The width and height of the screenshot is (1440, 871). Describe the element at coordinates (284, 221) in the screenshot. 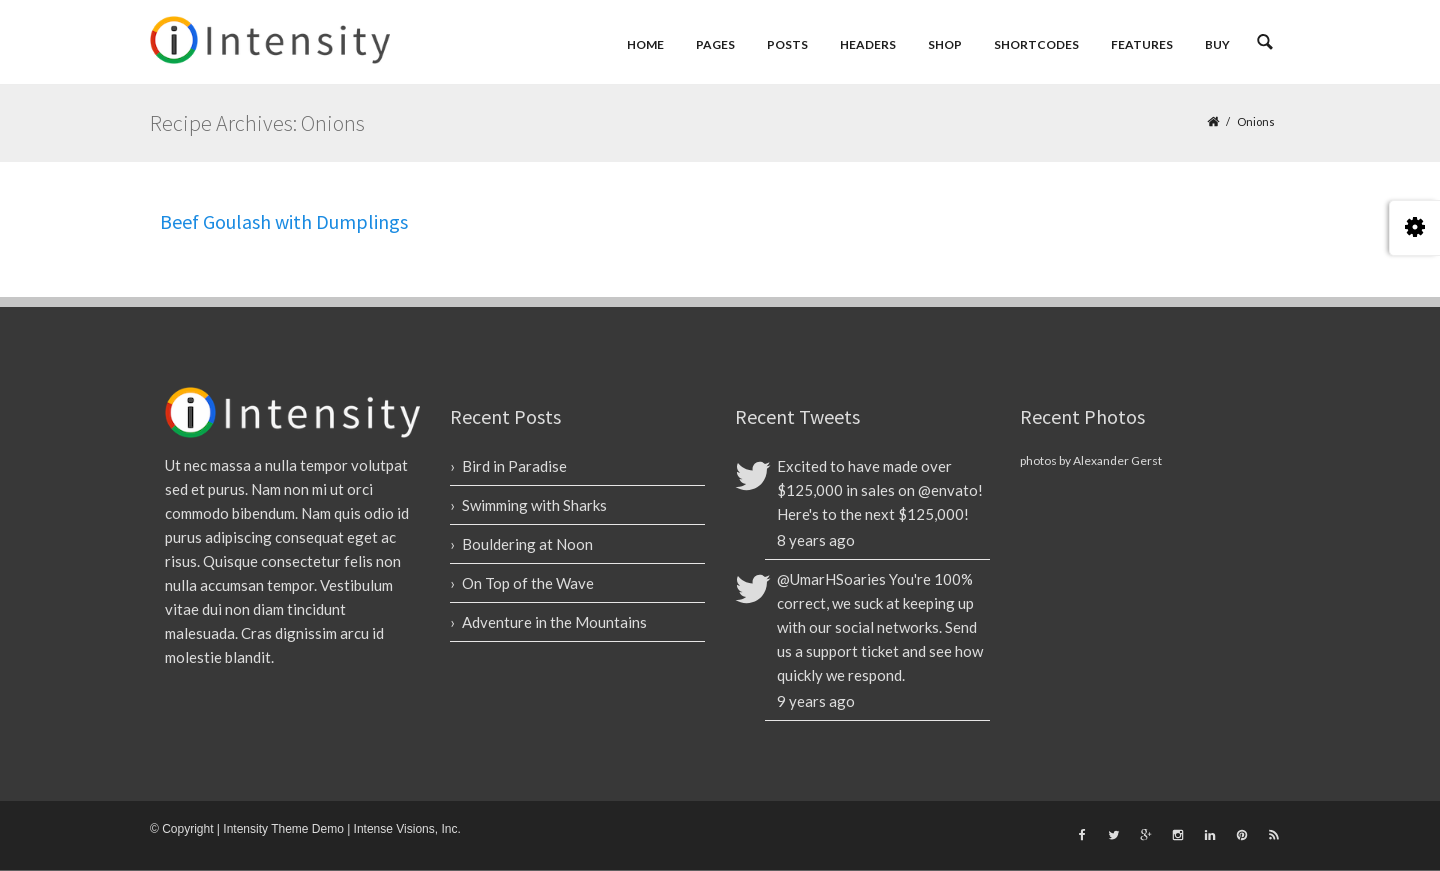

I see `Beef Goulash with Dumplings` at that location.